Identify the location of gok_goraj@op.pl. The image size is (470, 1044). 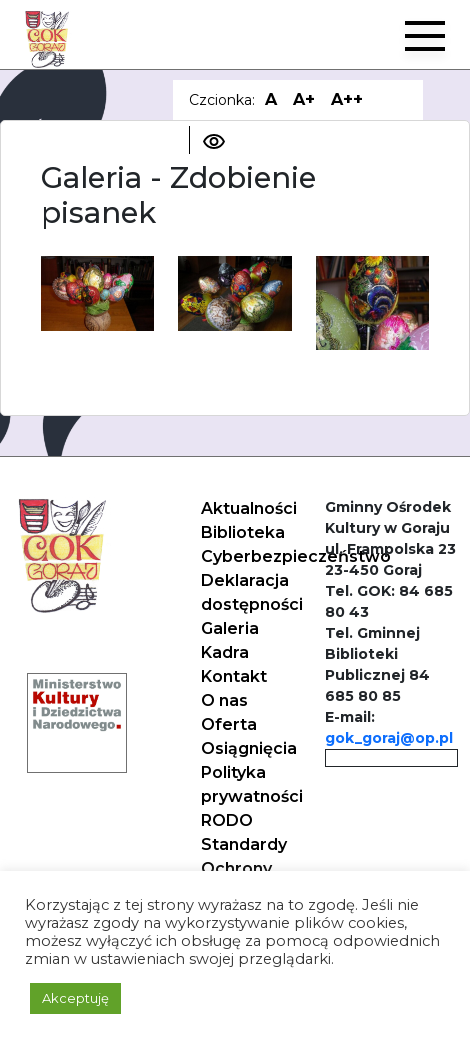
(389, 738).